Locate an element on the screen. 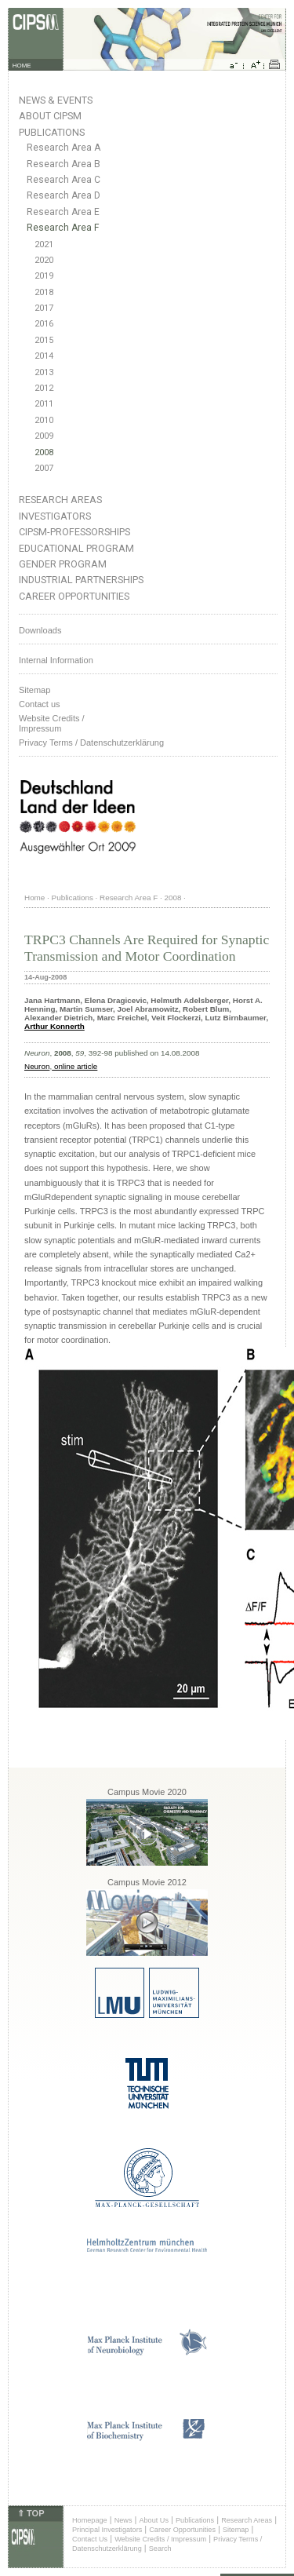  2010 is located at coordinates (43, 420).